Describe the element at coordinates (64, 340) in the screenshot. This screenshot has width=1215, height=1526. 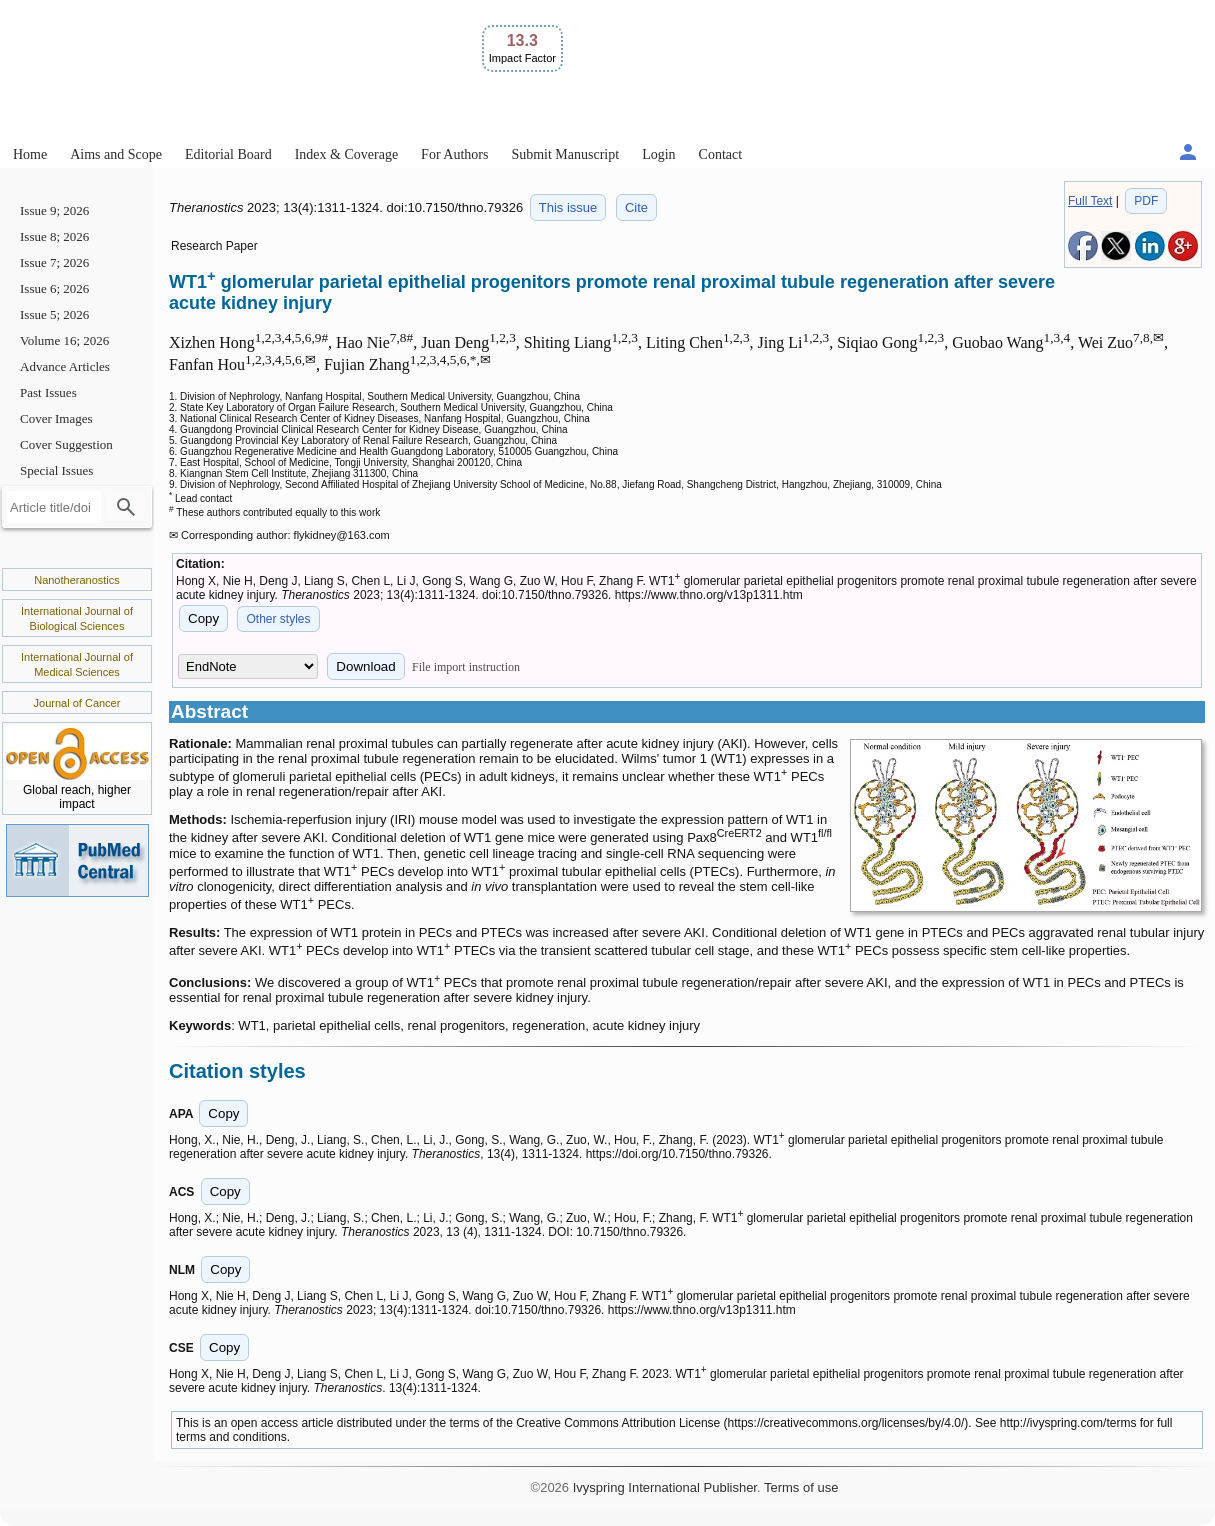
I see `Volume 16; 2026` at that location.